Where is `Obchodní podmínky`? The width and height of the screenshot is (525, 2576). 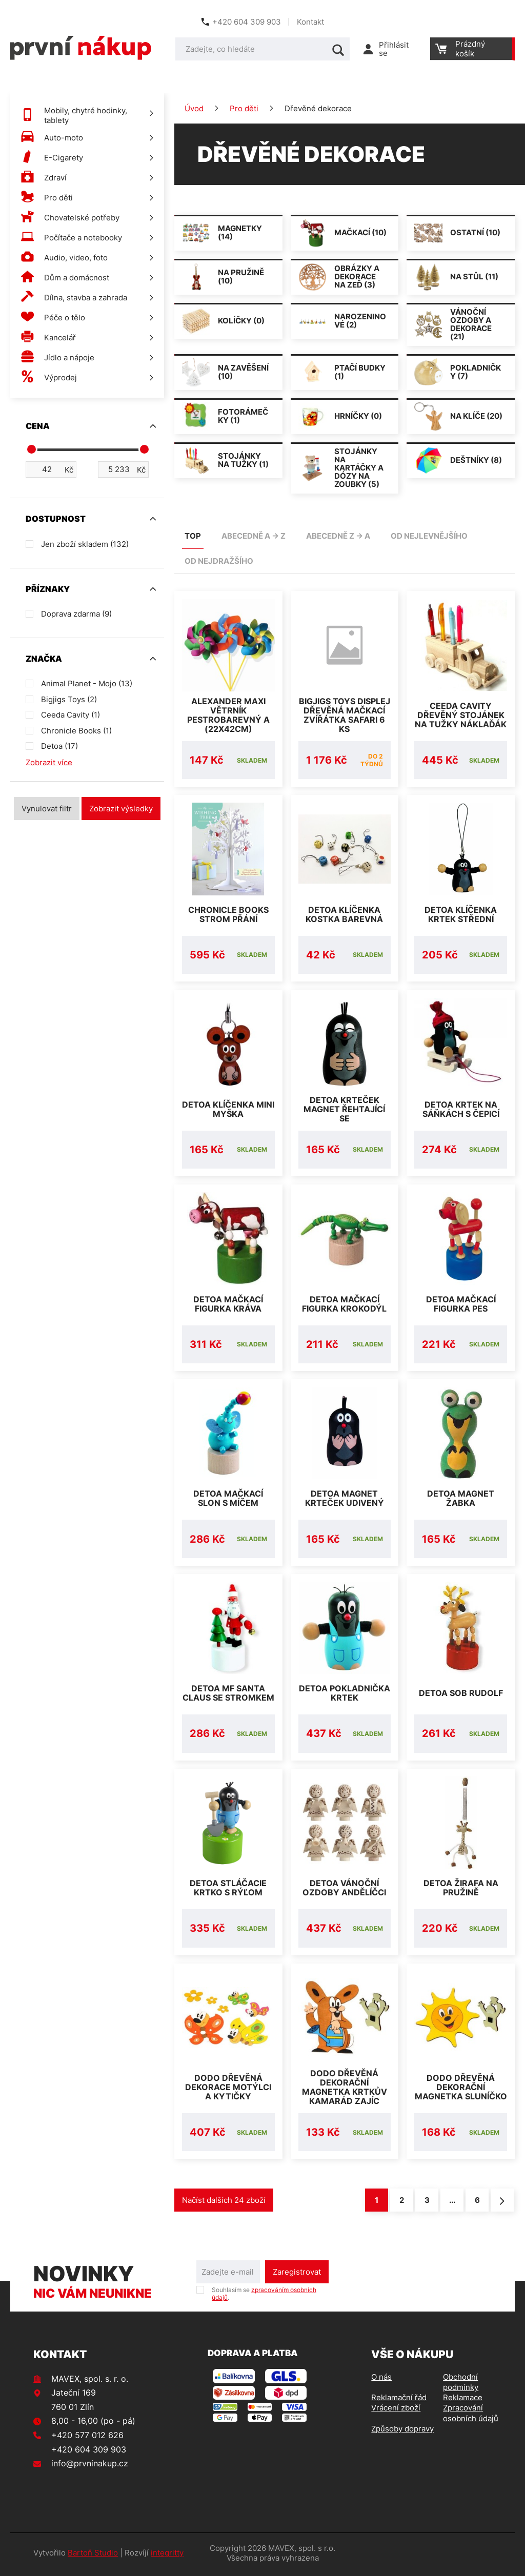
Obchodní podmínky is located at coordinates (460, 2385).